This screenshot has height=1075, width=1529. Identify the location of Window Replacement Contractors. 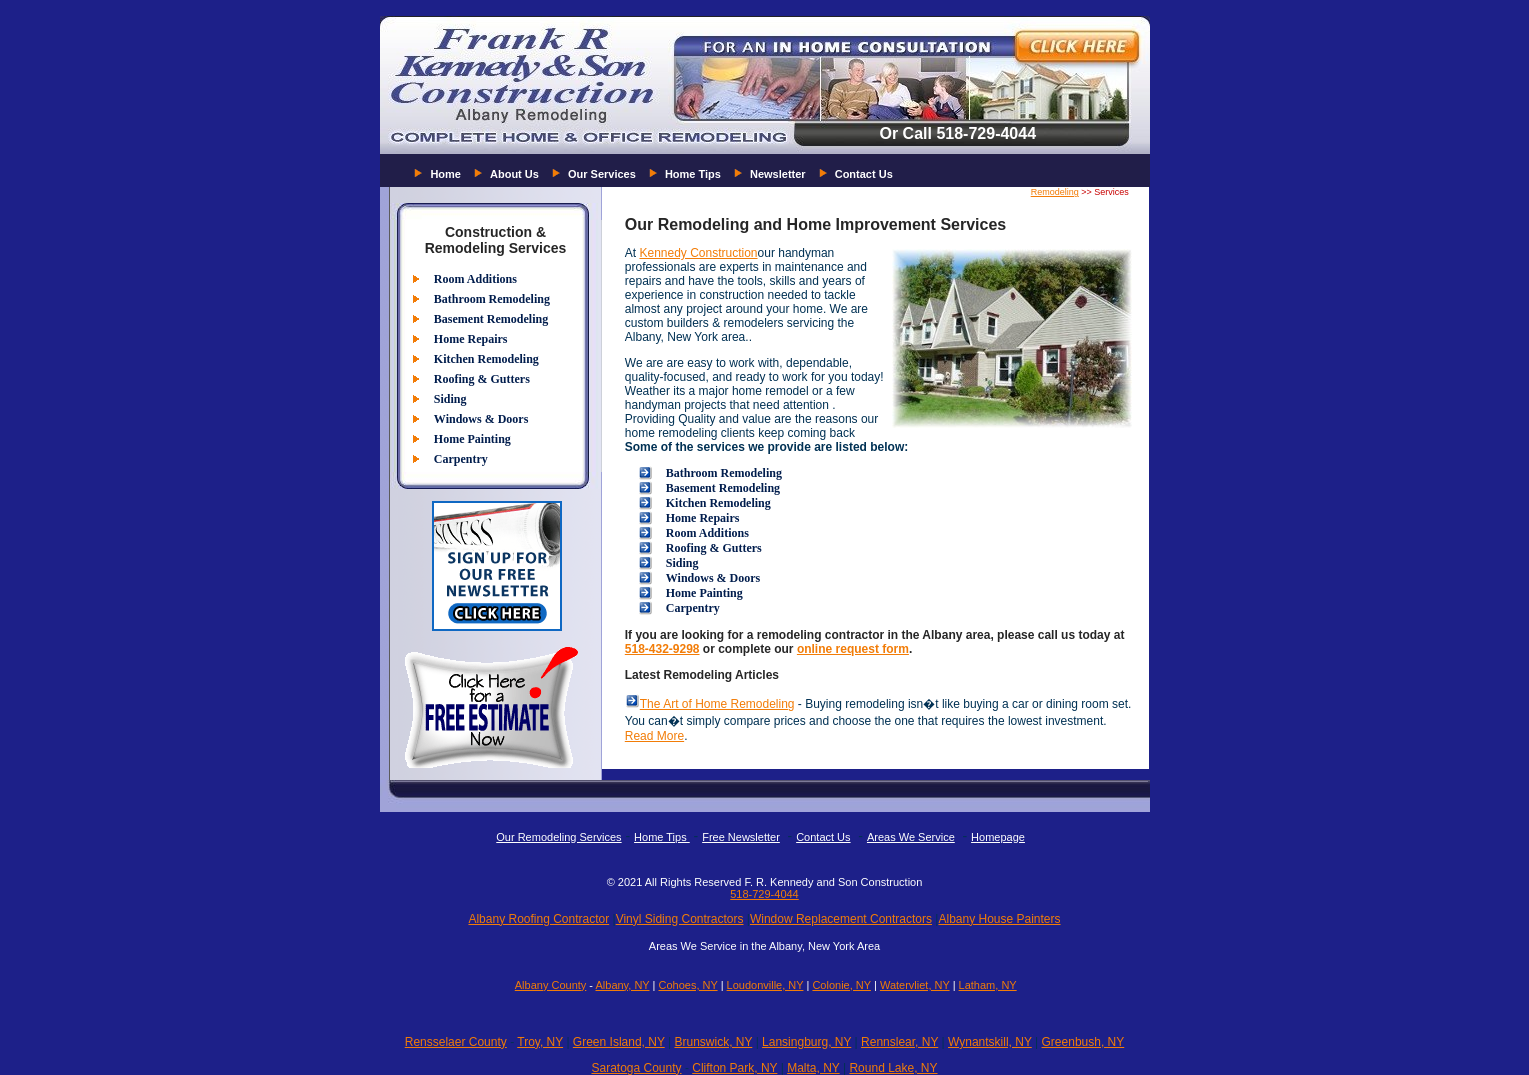
(841, 919).